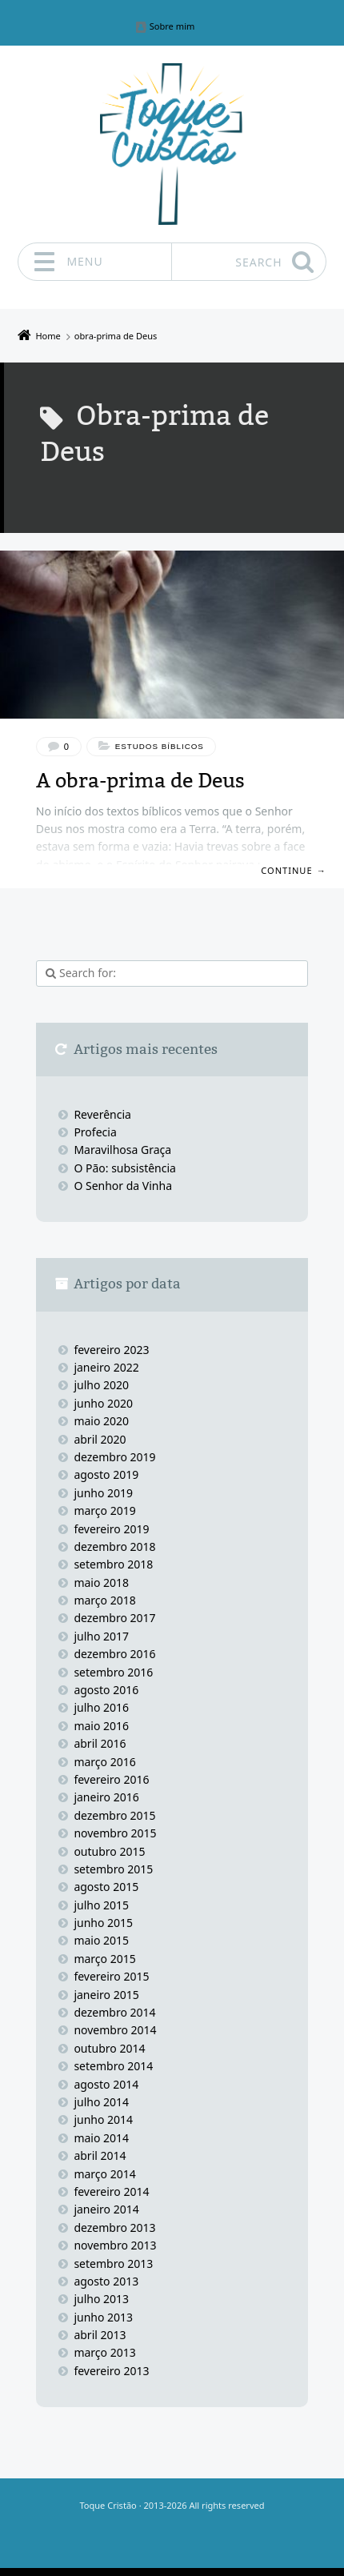 This screenshot has height=2576, width=344. What do you see at coordinates (106, 1689) in the screenshot?
I see `agosto 2016` at bounding box center [106, 1689].